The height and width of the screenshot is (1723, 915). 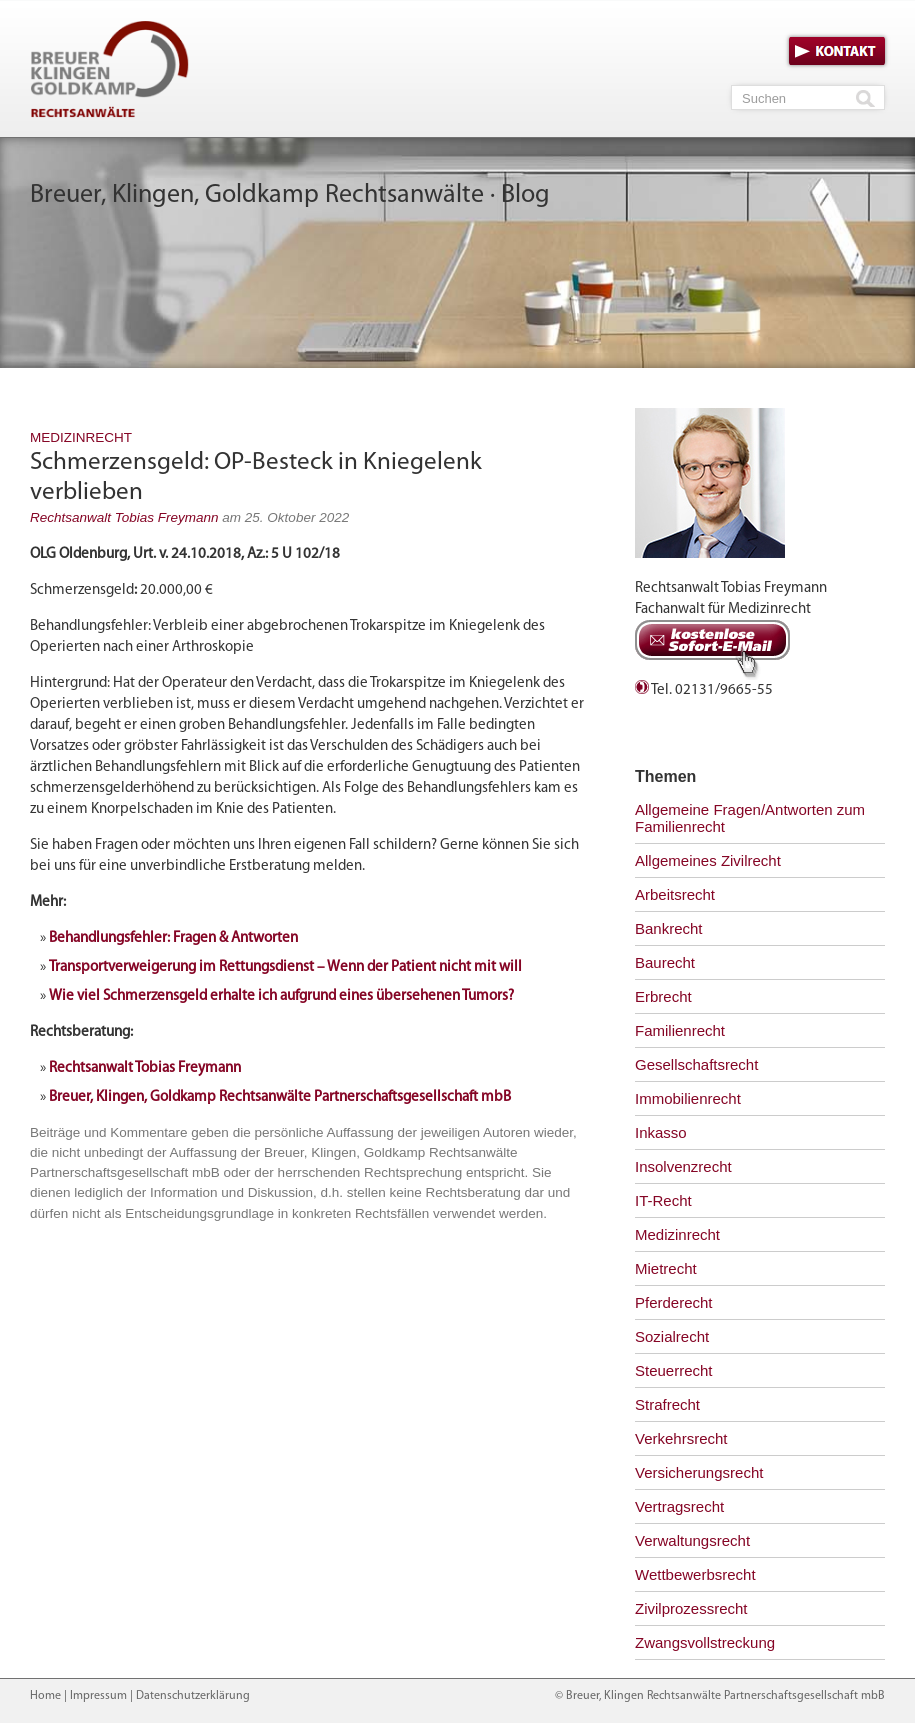 I want to click on Zwangsvollstreckung, so click(x=705, y=1642).